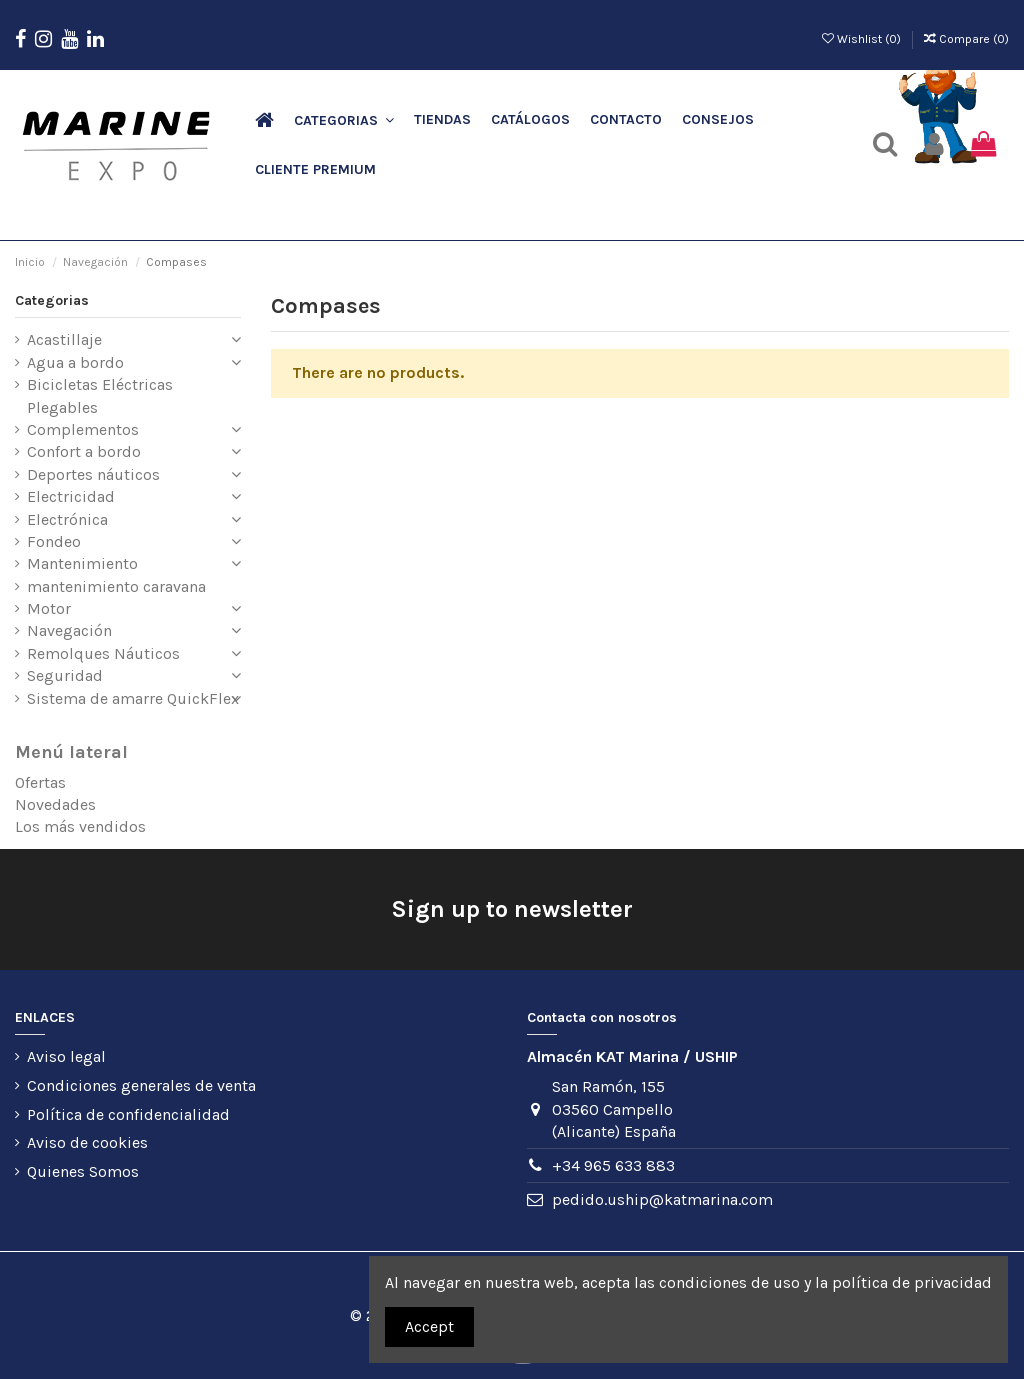 The width and height of the screenshot is (1024, 1379). I want to click on Deportes náuticos, so click(93, 474).